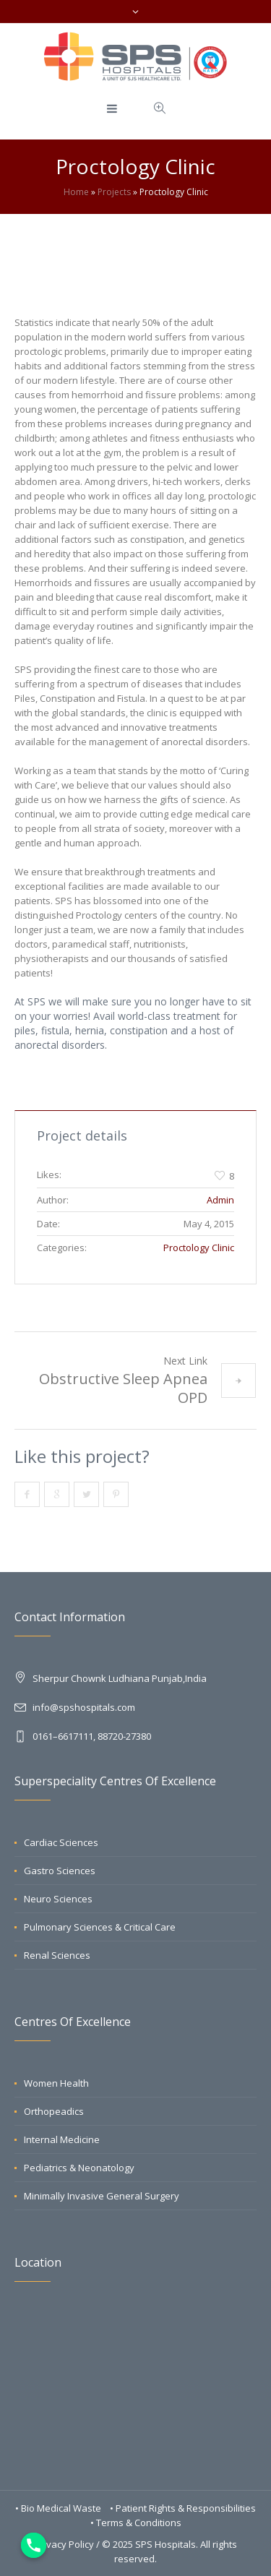 This screenshot has height=2576, width=271. Describe the element at coordinates (64, 2544) in the screenshot. I see `Privacy Policy` at that location.